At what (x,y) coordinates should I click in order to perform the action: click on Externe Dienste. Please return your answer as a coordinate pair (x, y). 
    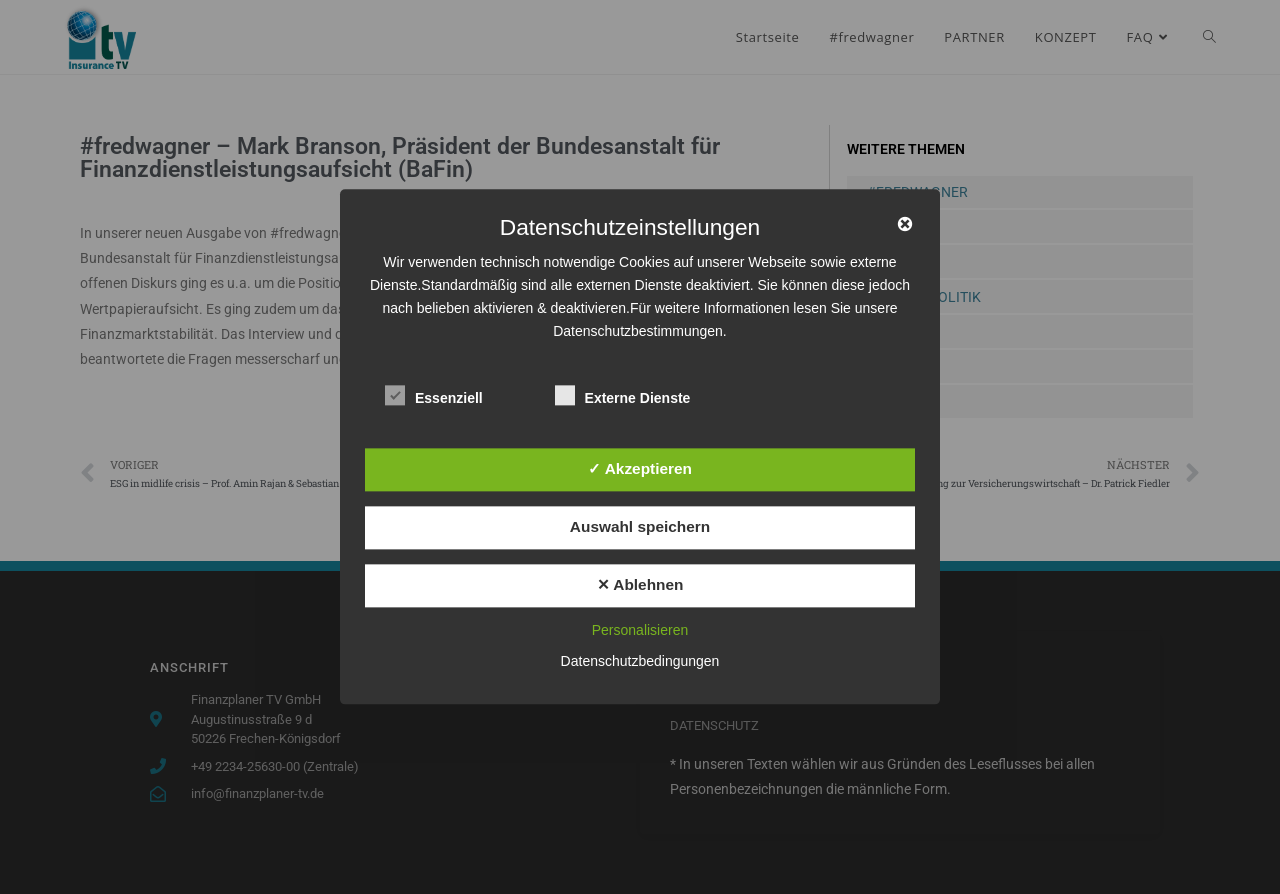
    Looking at the image, I should click on (623, 394).